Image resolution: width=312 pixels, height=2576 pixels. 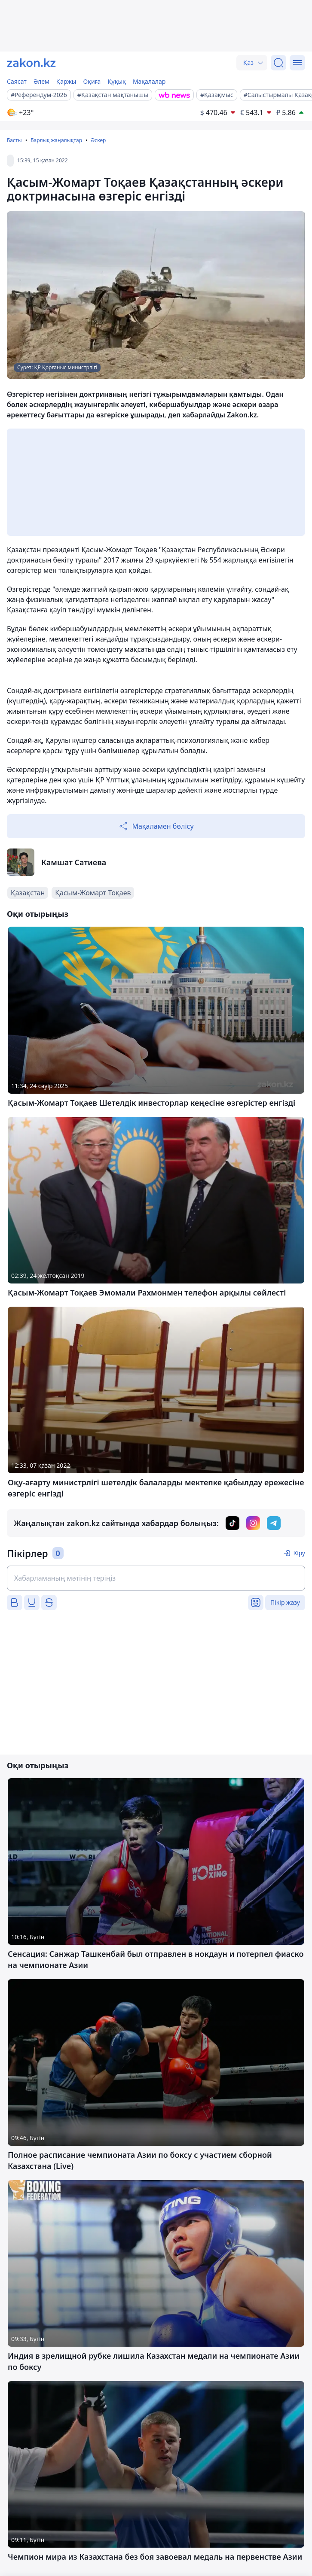 What do you see at coordinates (98, 140) in the screenshot?
I see `Әскер` at bounding box center [98, 140].